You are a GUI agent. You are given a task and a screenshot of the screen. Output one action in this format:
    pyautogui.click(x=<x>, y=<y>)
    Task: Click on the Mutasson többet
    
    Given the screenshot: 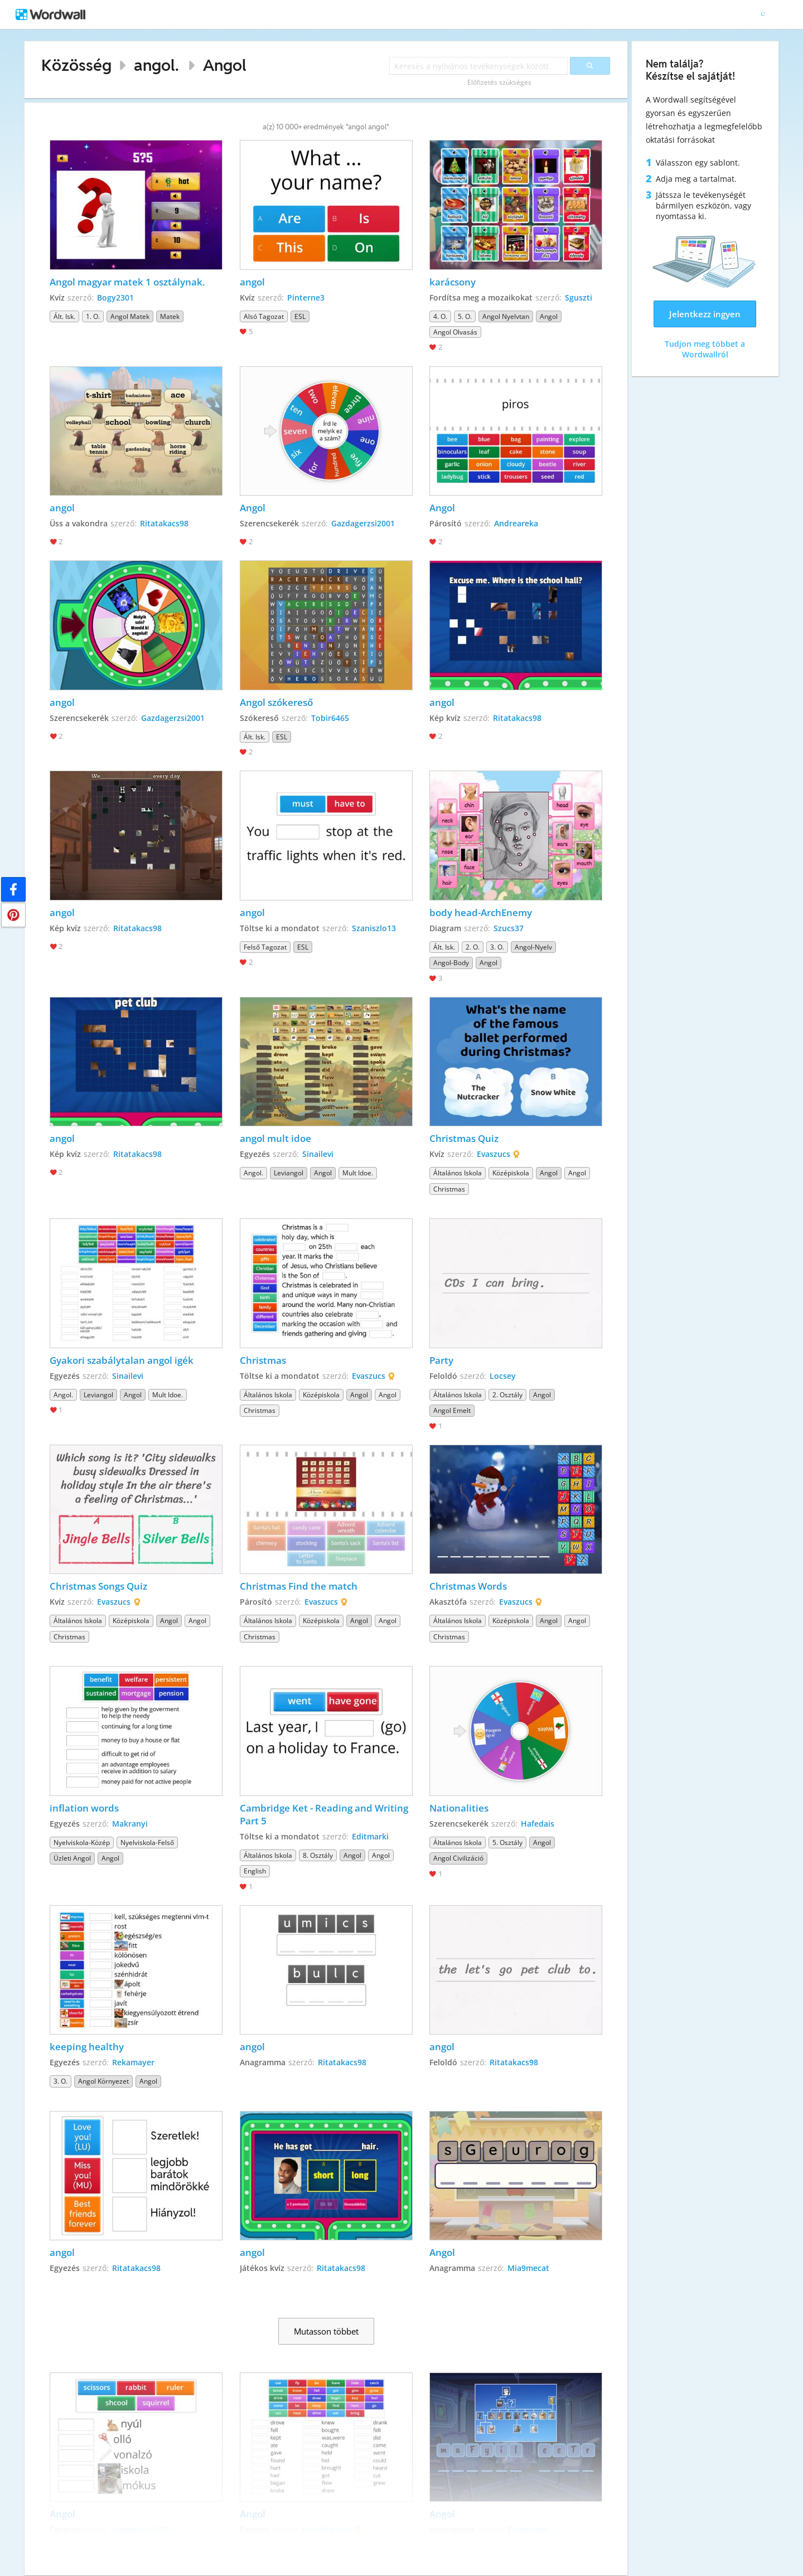 What is the action you would take?
    pyautogui.click(x=326, y=2331)
    